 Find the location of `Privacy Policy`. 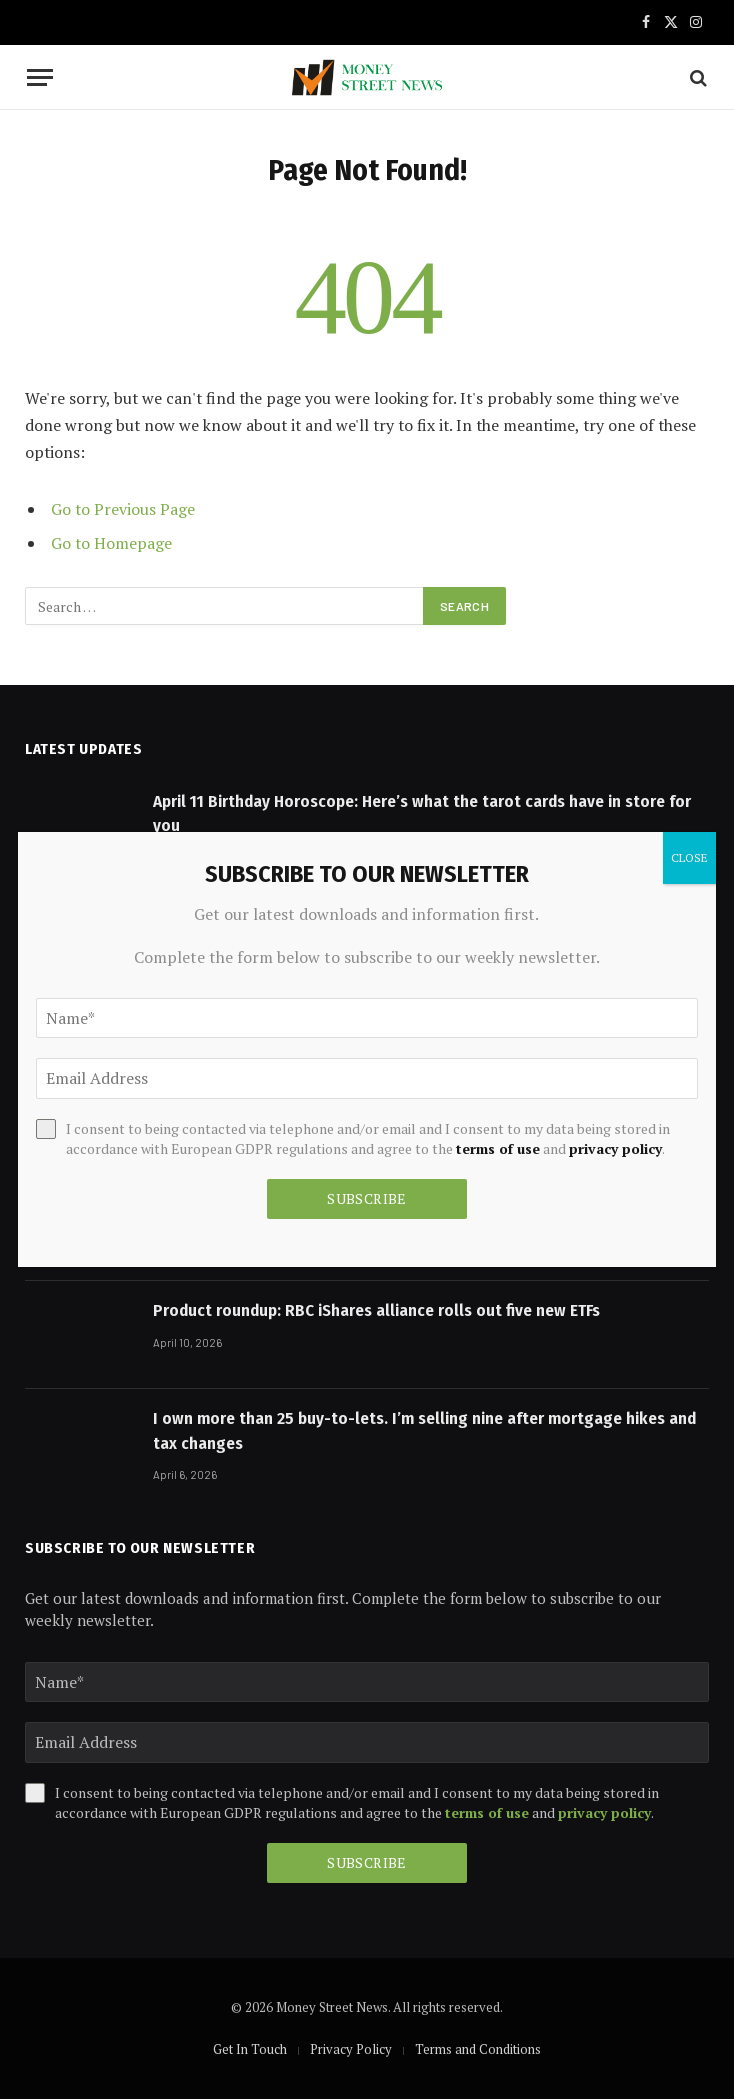

Privacy Policy is located at coordinates (351, 2049).